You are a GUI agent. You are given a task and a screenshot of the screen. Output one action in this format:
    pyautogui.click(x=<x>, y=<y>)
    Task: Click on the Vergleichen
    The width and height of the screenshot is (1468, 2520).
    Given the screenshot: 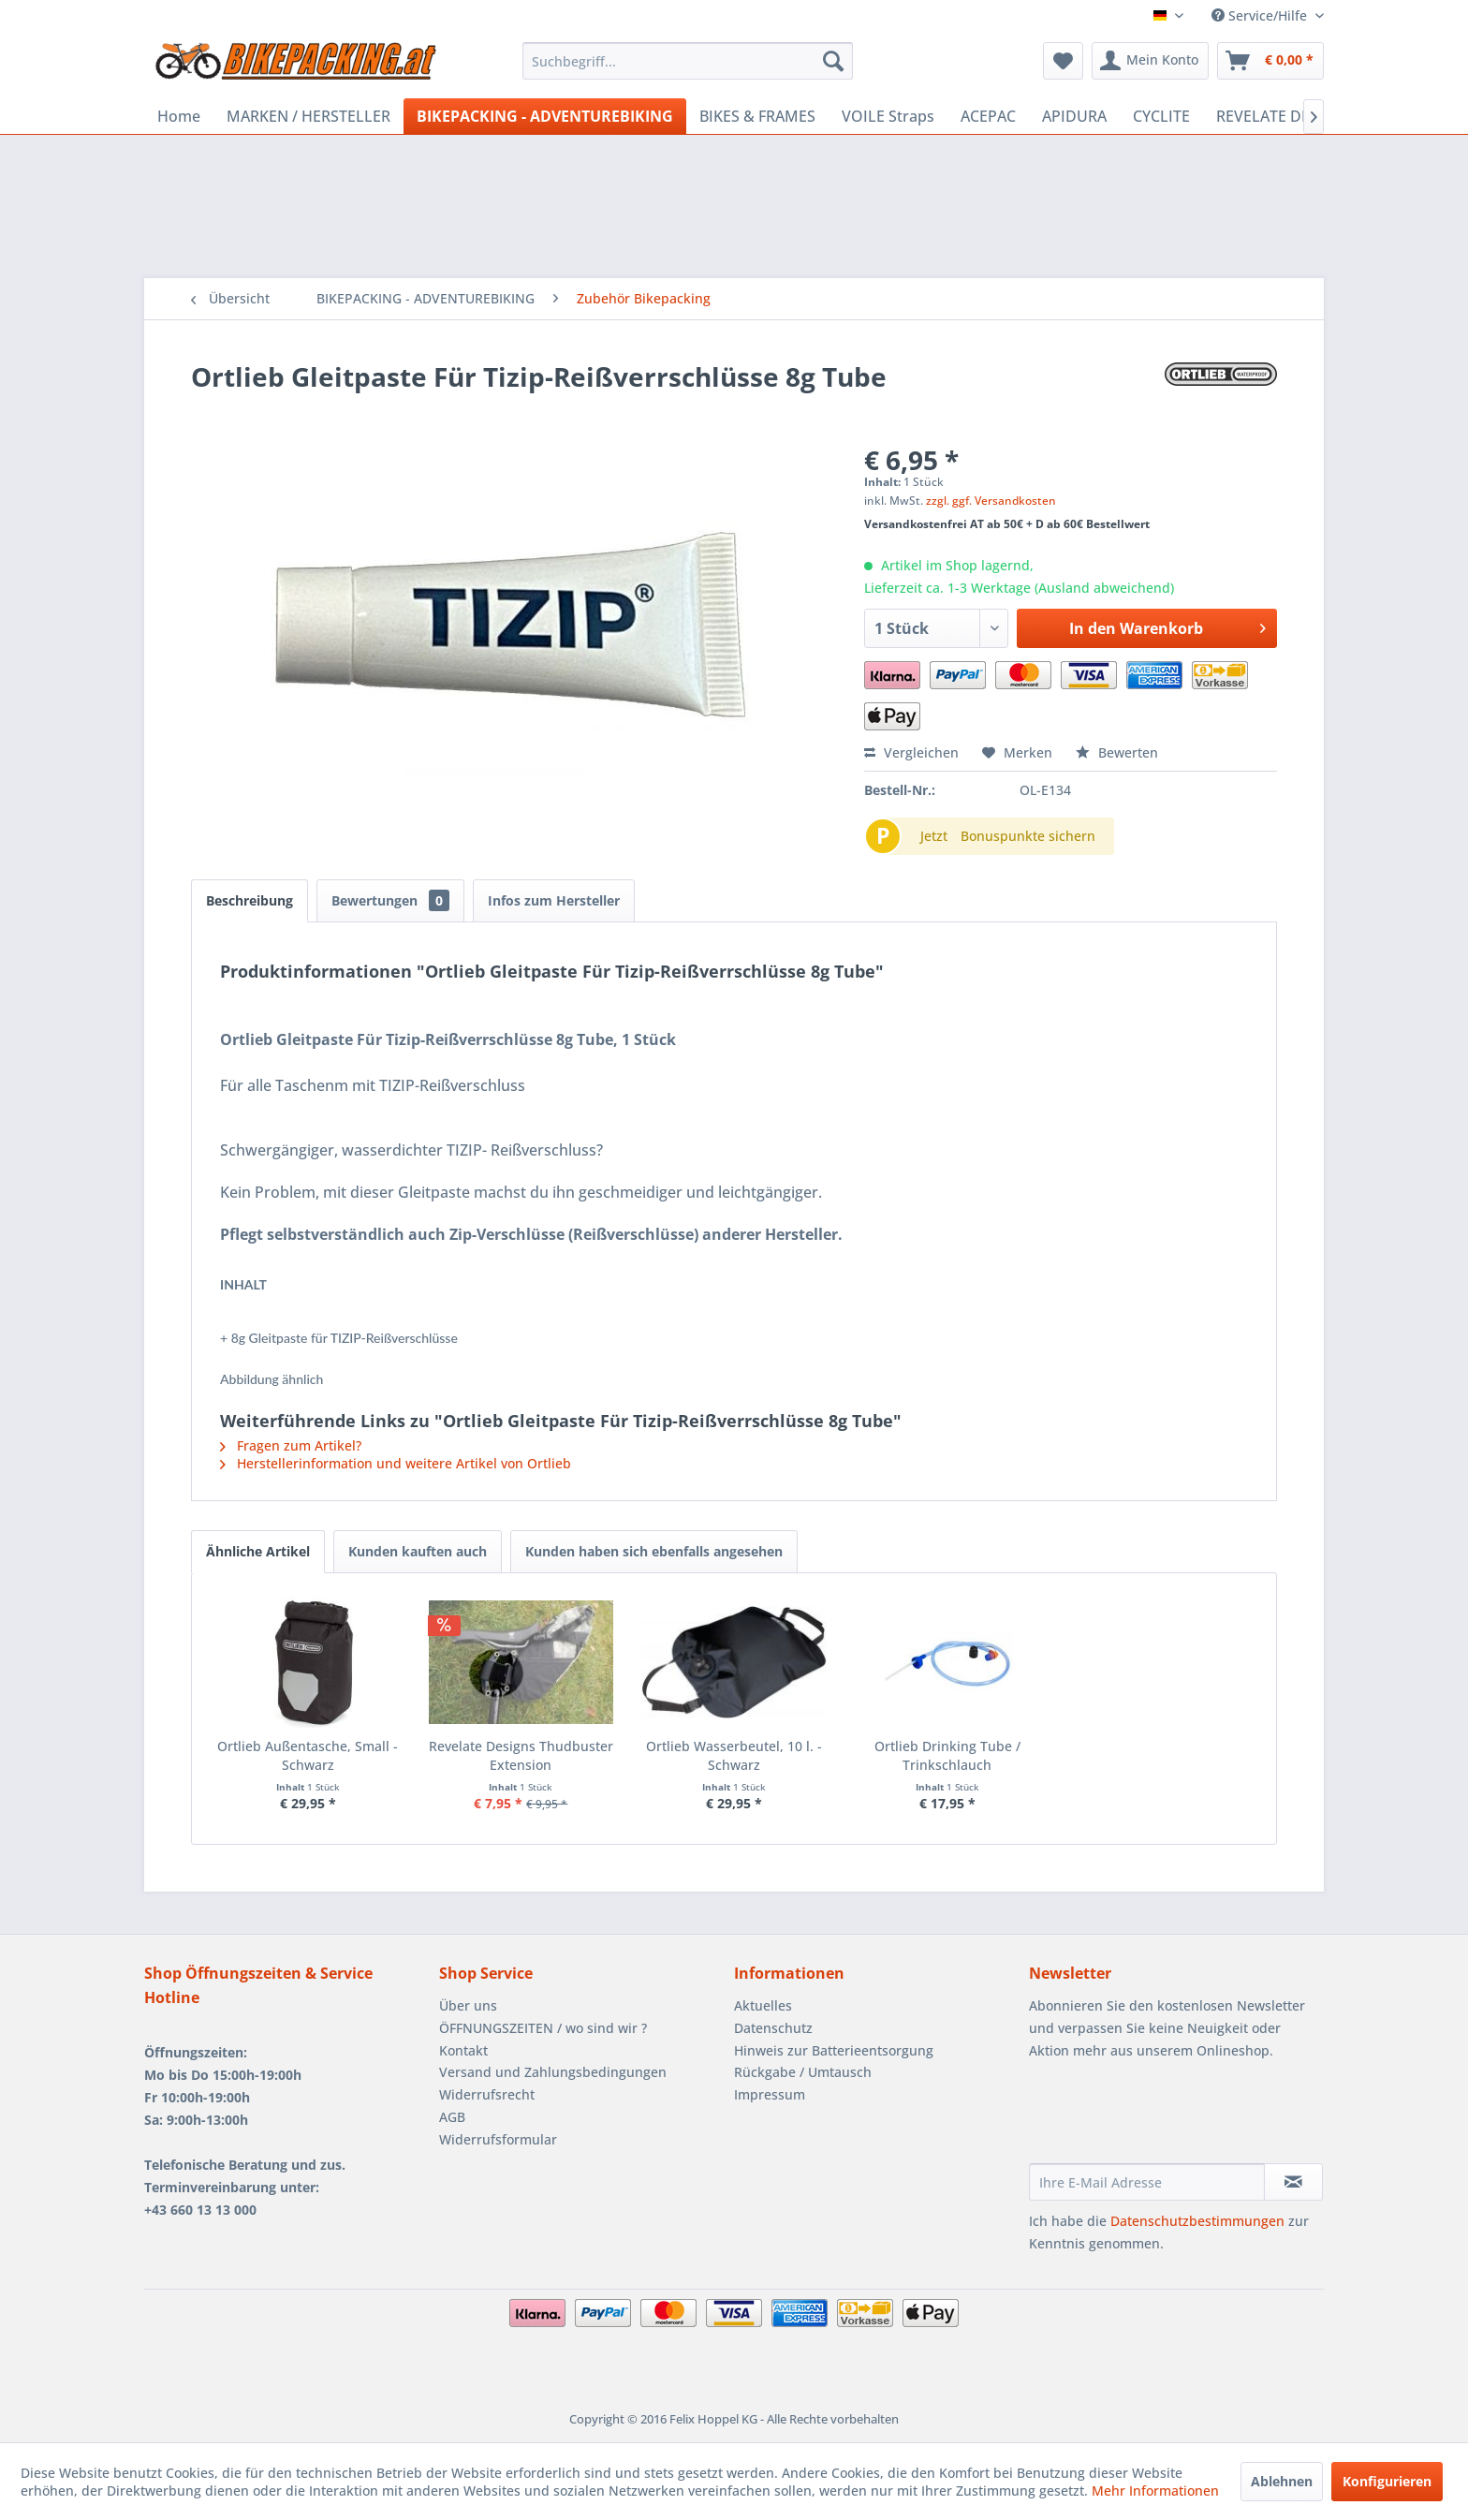 What is the action you would take?
    pyautogui.click(x=911, y=752)
    